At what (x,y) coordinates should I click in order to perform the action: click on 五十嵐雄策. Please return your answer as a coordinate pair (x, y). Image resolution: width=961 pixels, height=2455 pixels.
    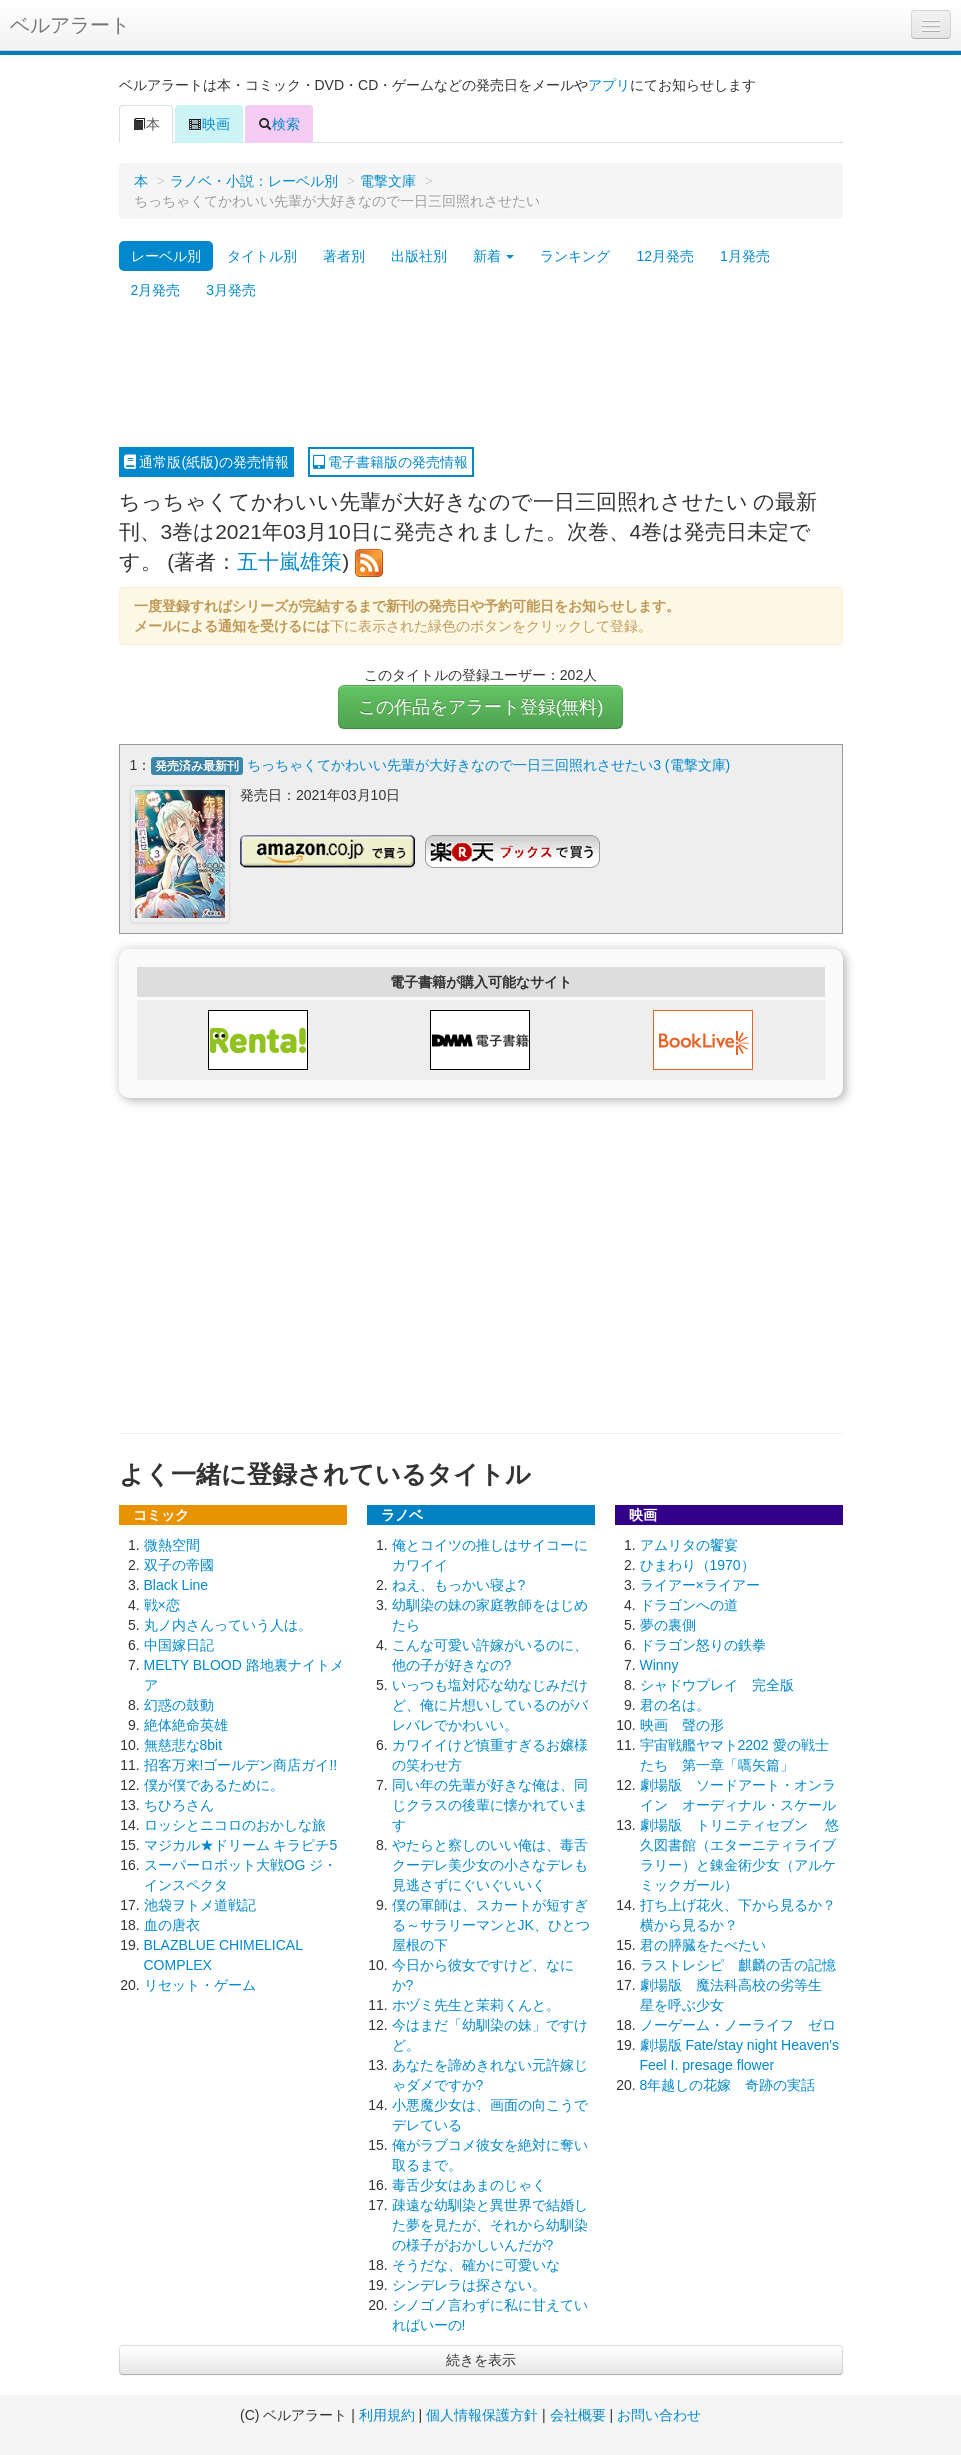
    Looking at the image, I should click on (289, 561).